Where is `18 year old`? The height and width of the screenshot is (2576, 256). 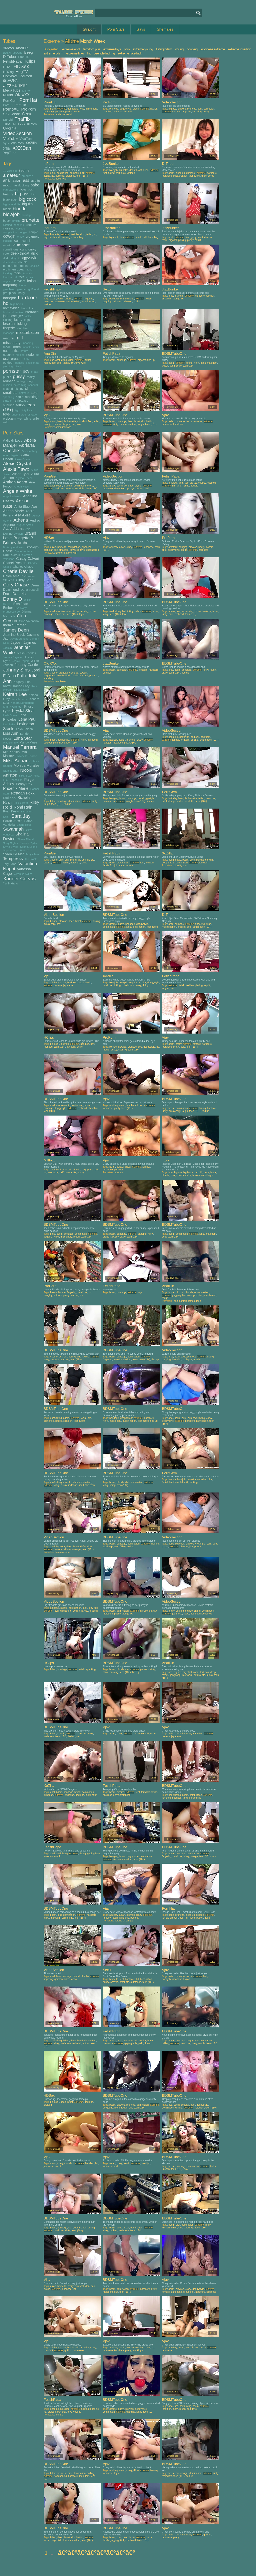
18 year old is located at coordinates (10, 170).